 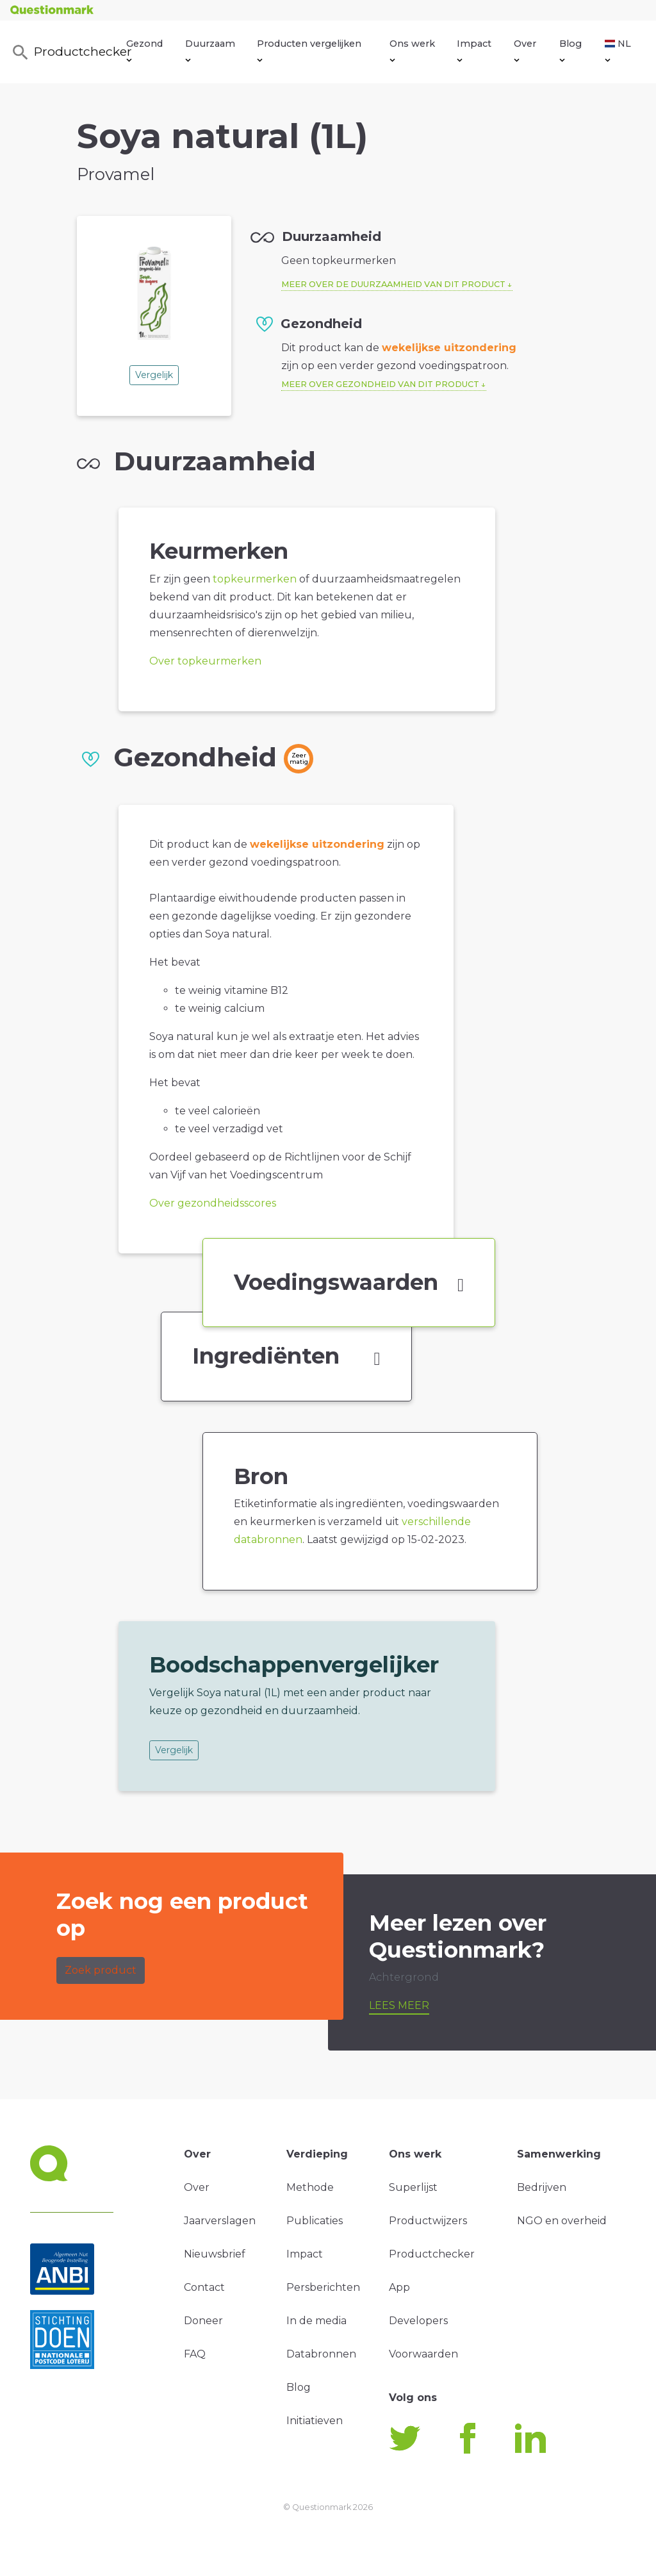 What do you see at coordinates (204, 2287) in the screenshot?
I see `Contact` at bounding box center [204, 2287].